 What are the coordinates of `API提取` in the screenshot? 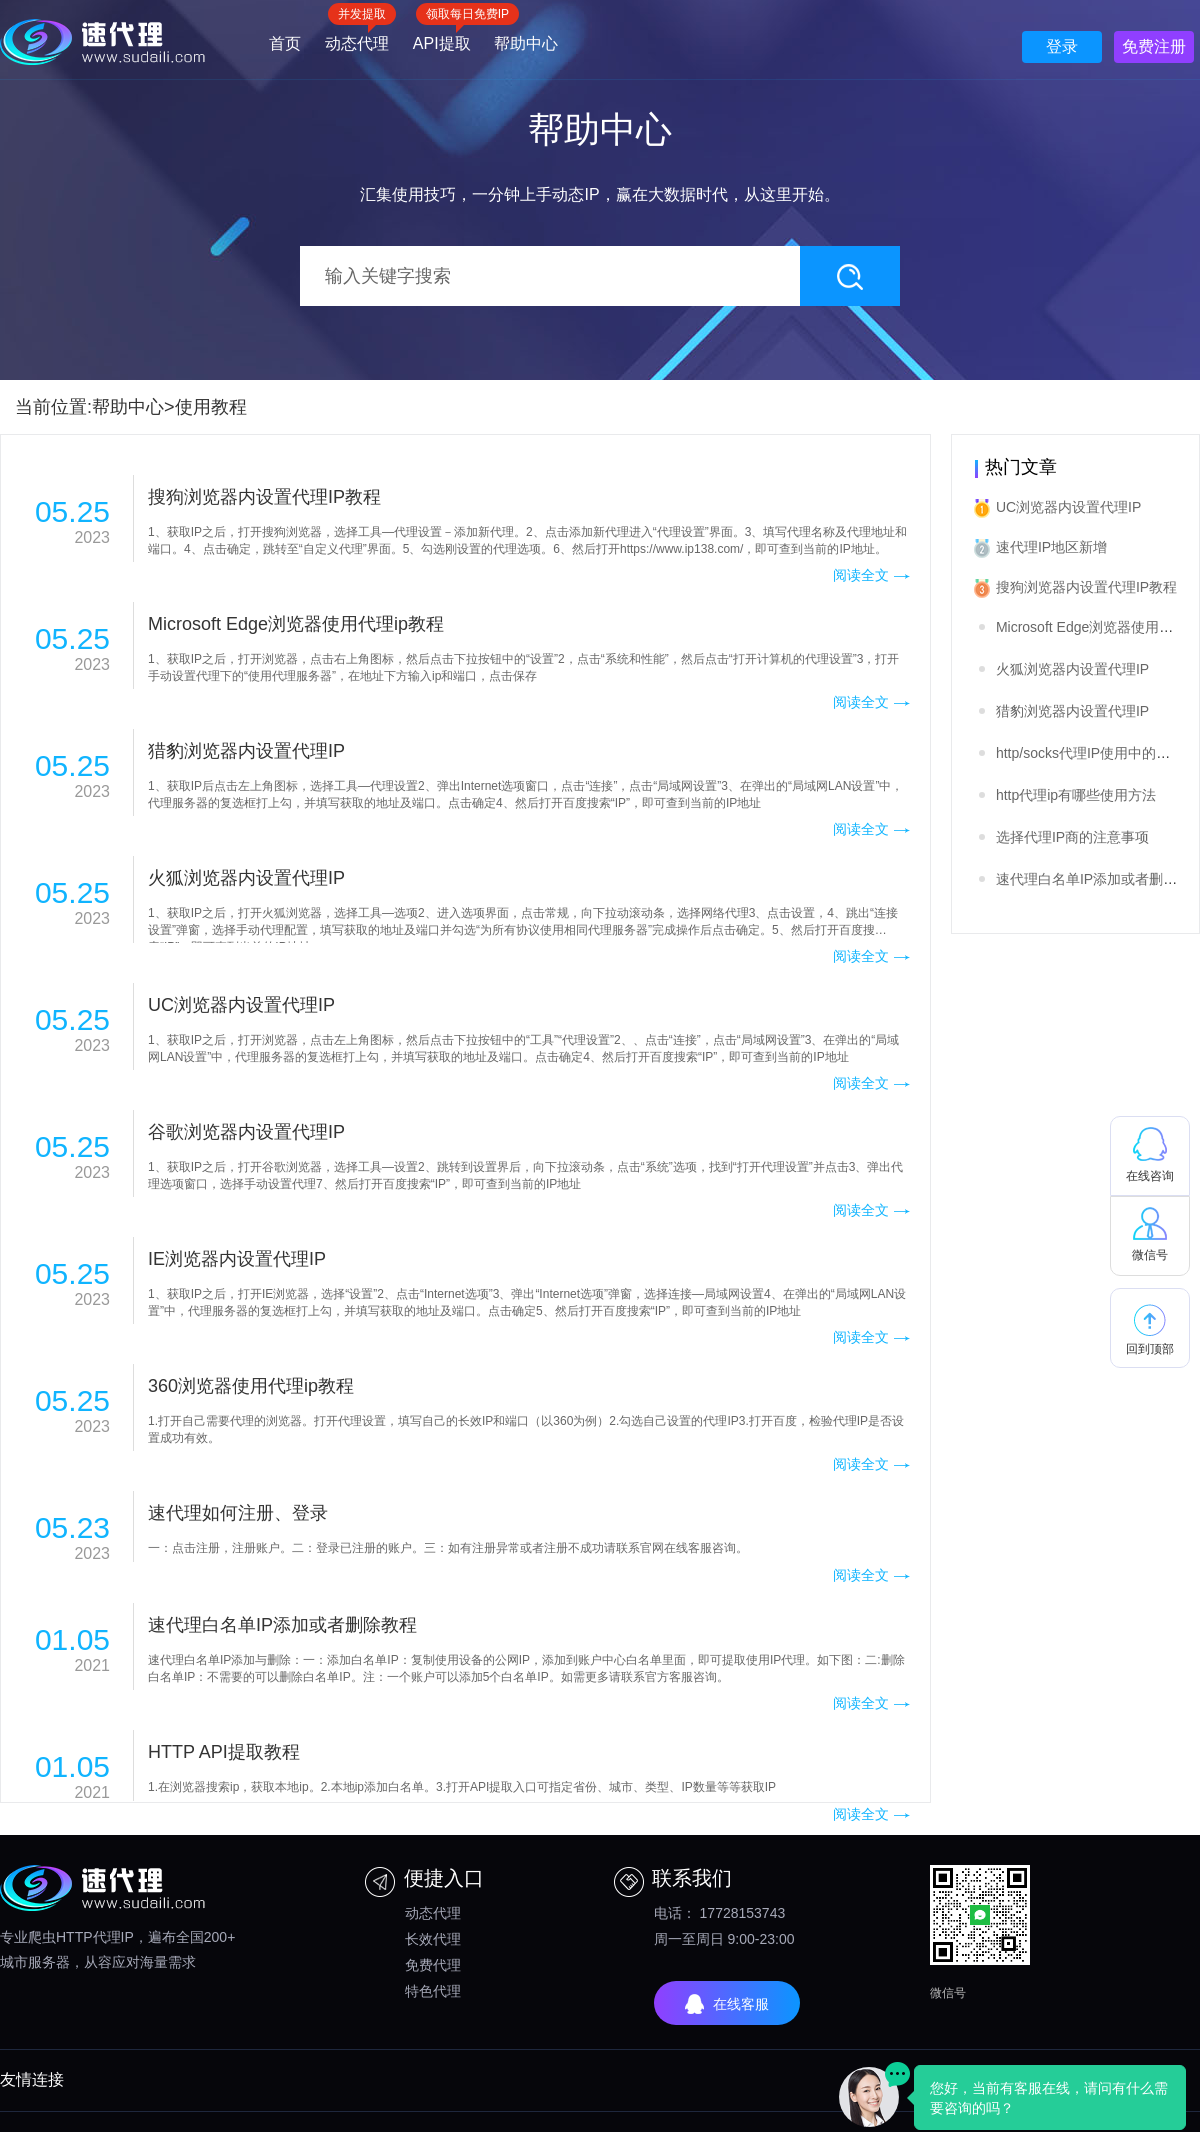 It's located at (442, 36).